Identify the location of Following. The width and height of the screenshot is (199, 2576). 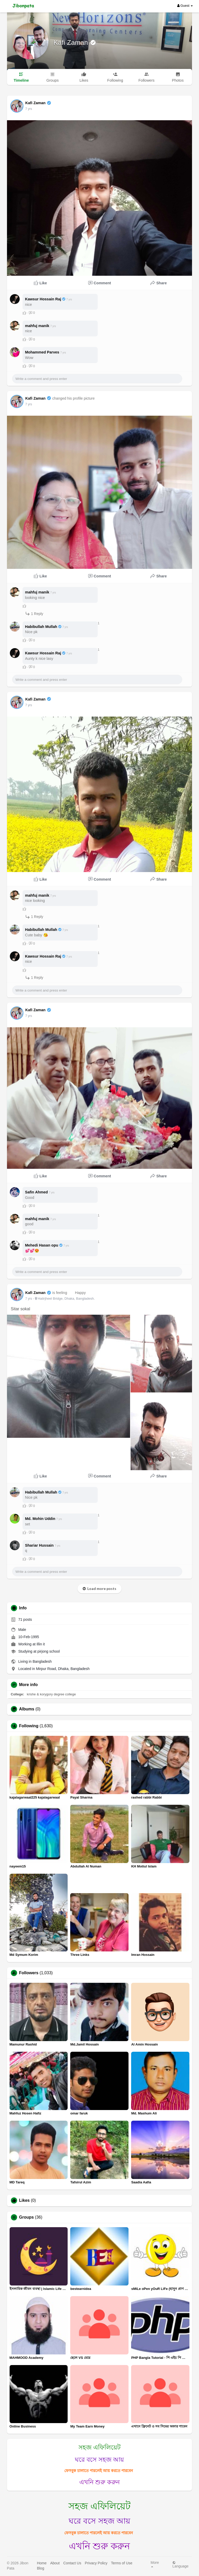
(29, 1726).